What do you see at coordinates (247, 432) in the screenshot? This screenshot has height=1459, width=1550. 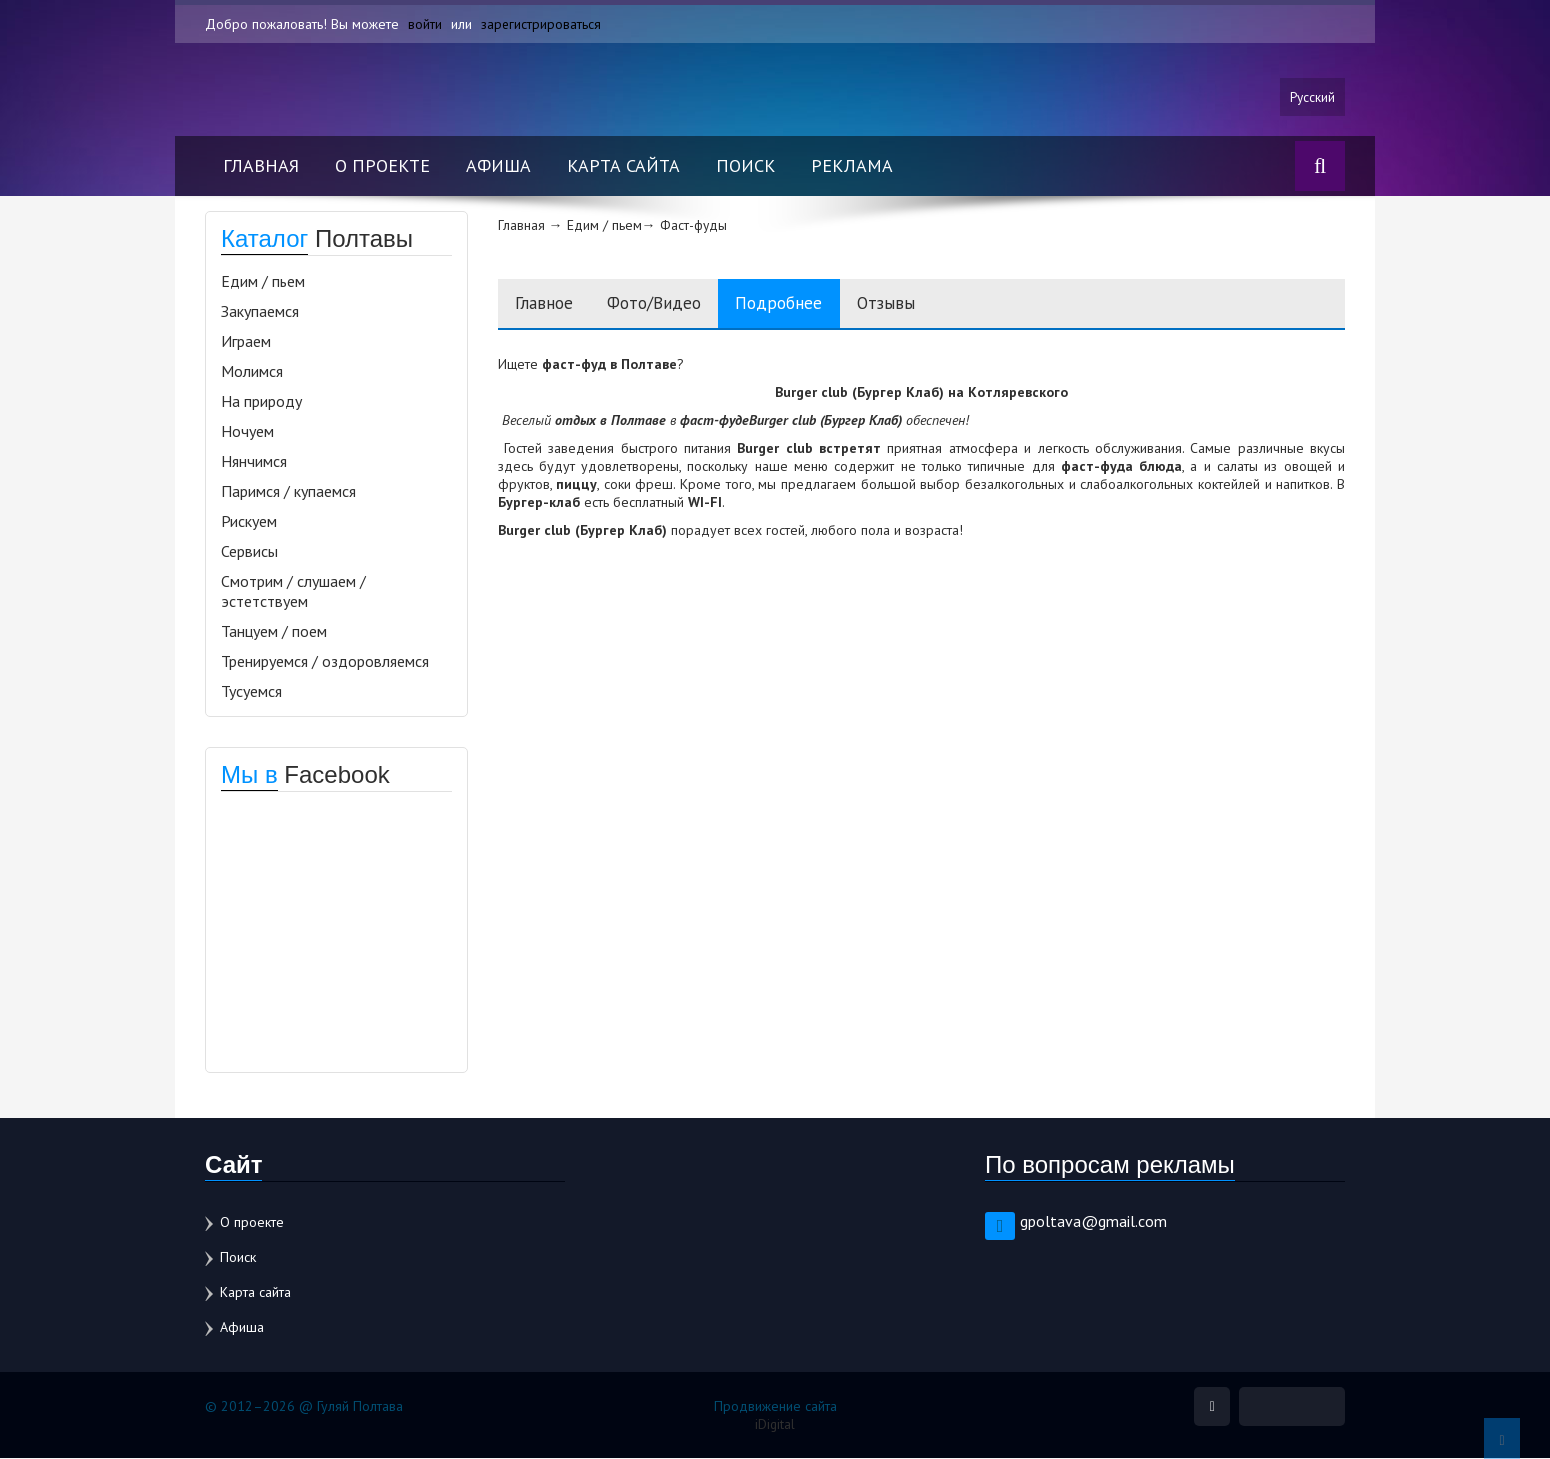 I see `Ночуем` at bounding box center [247, 432].